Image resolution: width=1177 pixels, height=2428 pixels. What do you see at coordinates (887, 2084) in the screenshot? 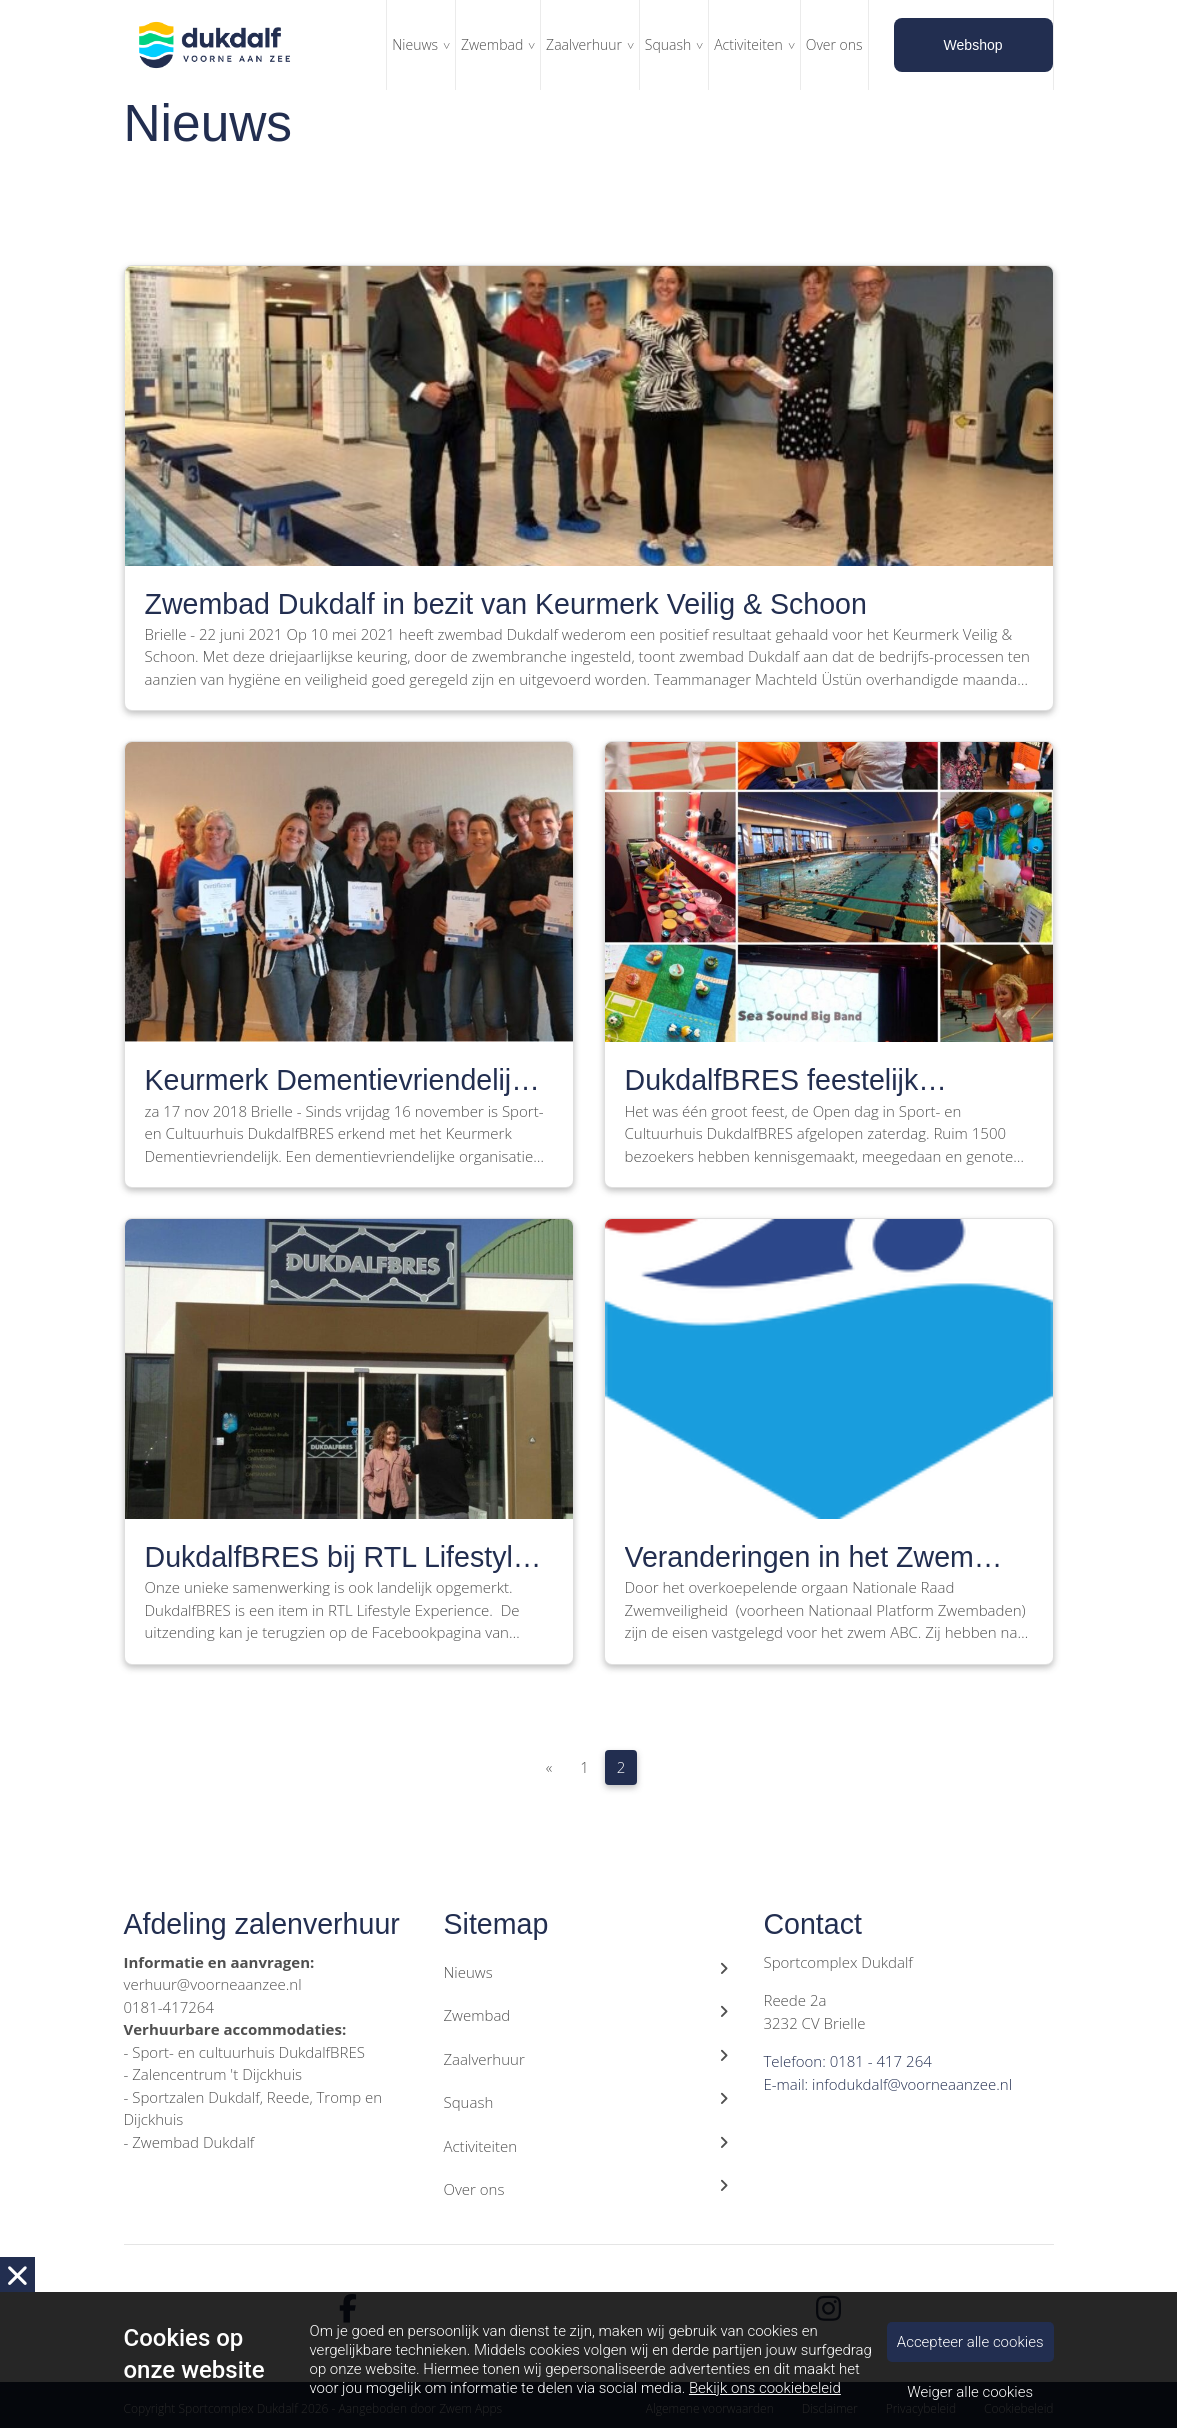
I see `E-mail: infodukdalf@voorneaanzee.nl` at bounding box center [887, 2084].